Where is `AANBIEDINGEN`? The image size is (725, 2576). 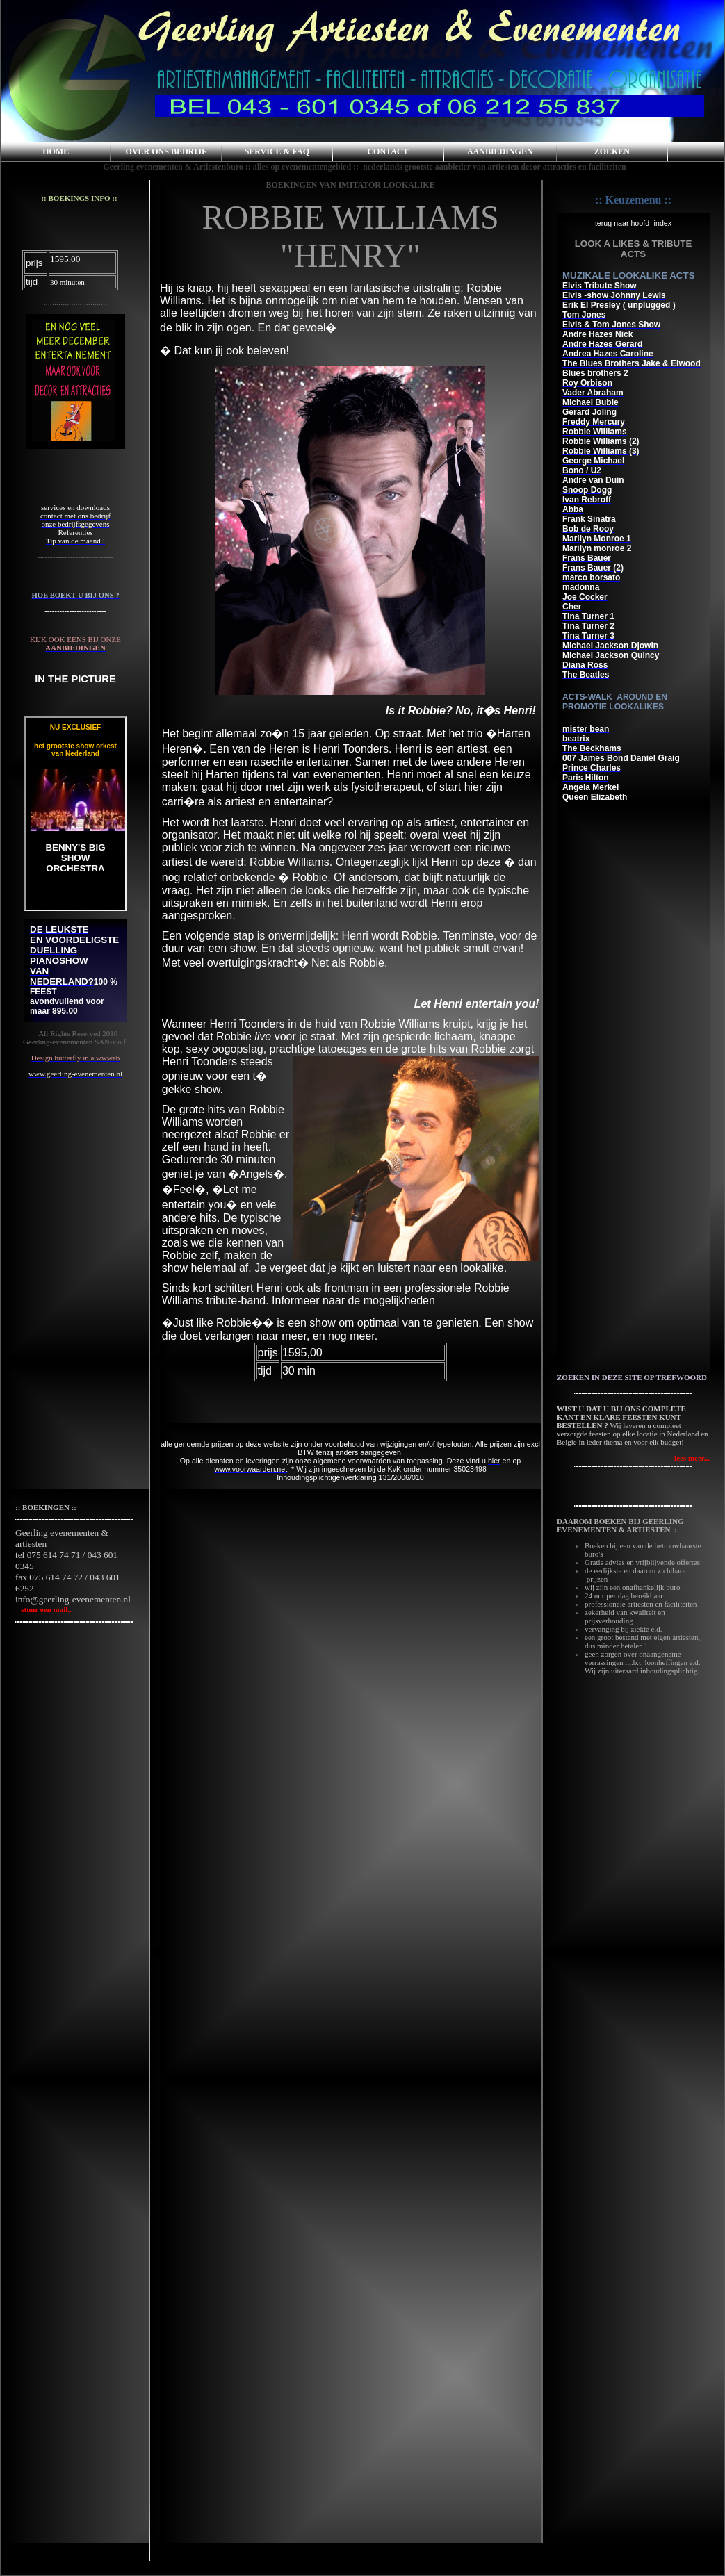
AANBIEDINGEN is located at coordinates (500, 151).